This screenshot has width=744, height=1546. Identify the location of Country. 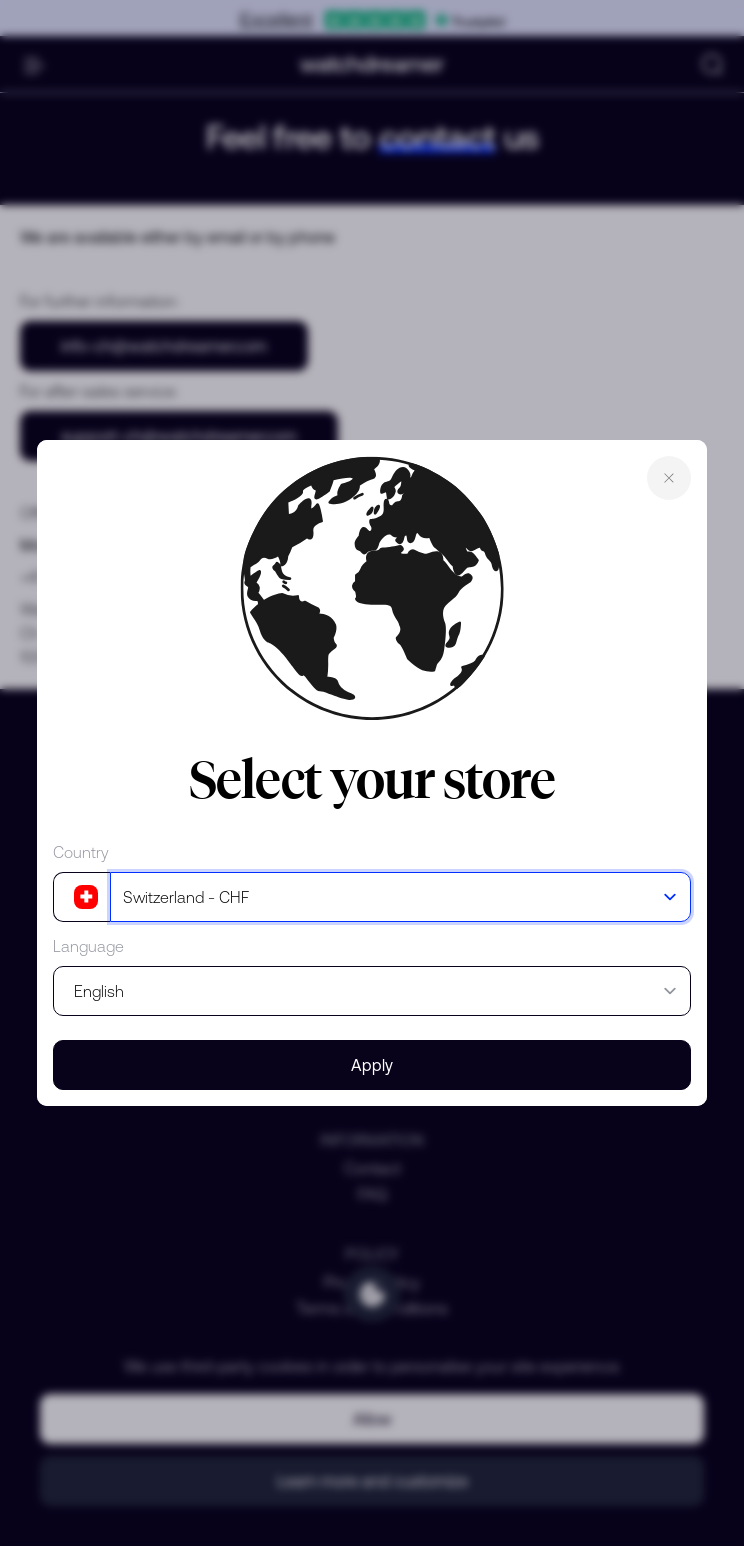
(81, 852).